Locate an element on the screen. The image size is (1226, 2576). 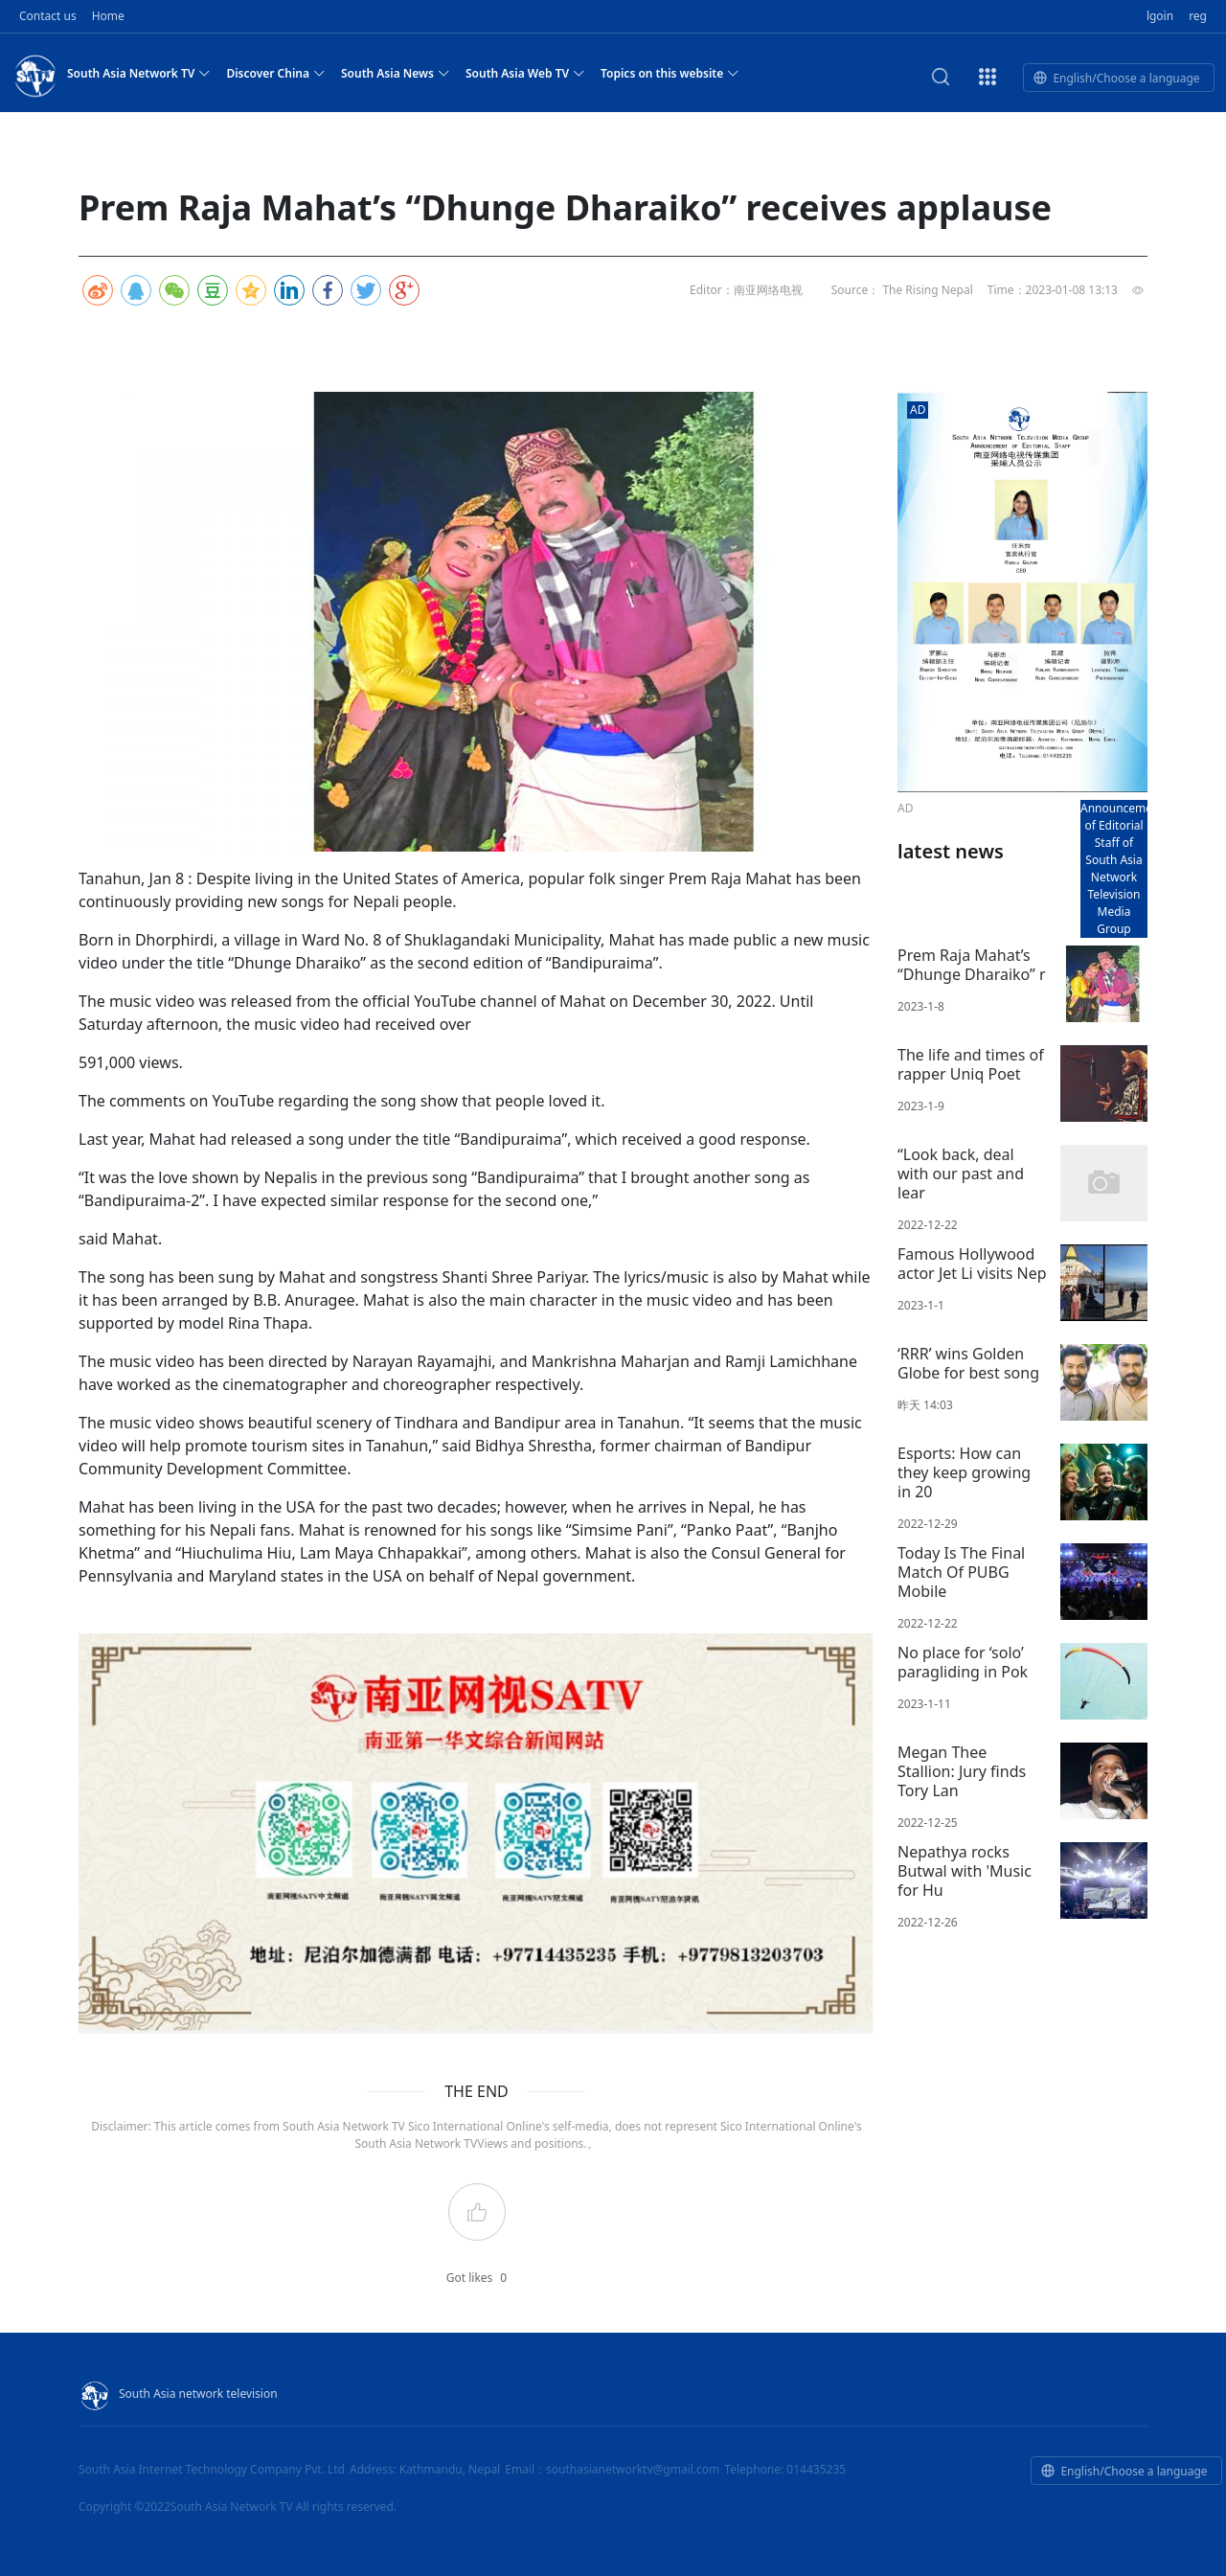
English/Choose a language is located at coordinates (1116, 78).